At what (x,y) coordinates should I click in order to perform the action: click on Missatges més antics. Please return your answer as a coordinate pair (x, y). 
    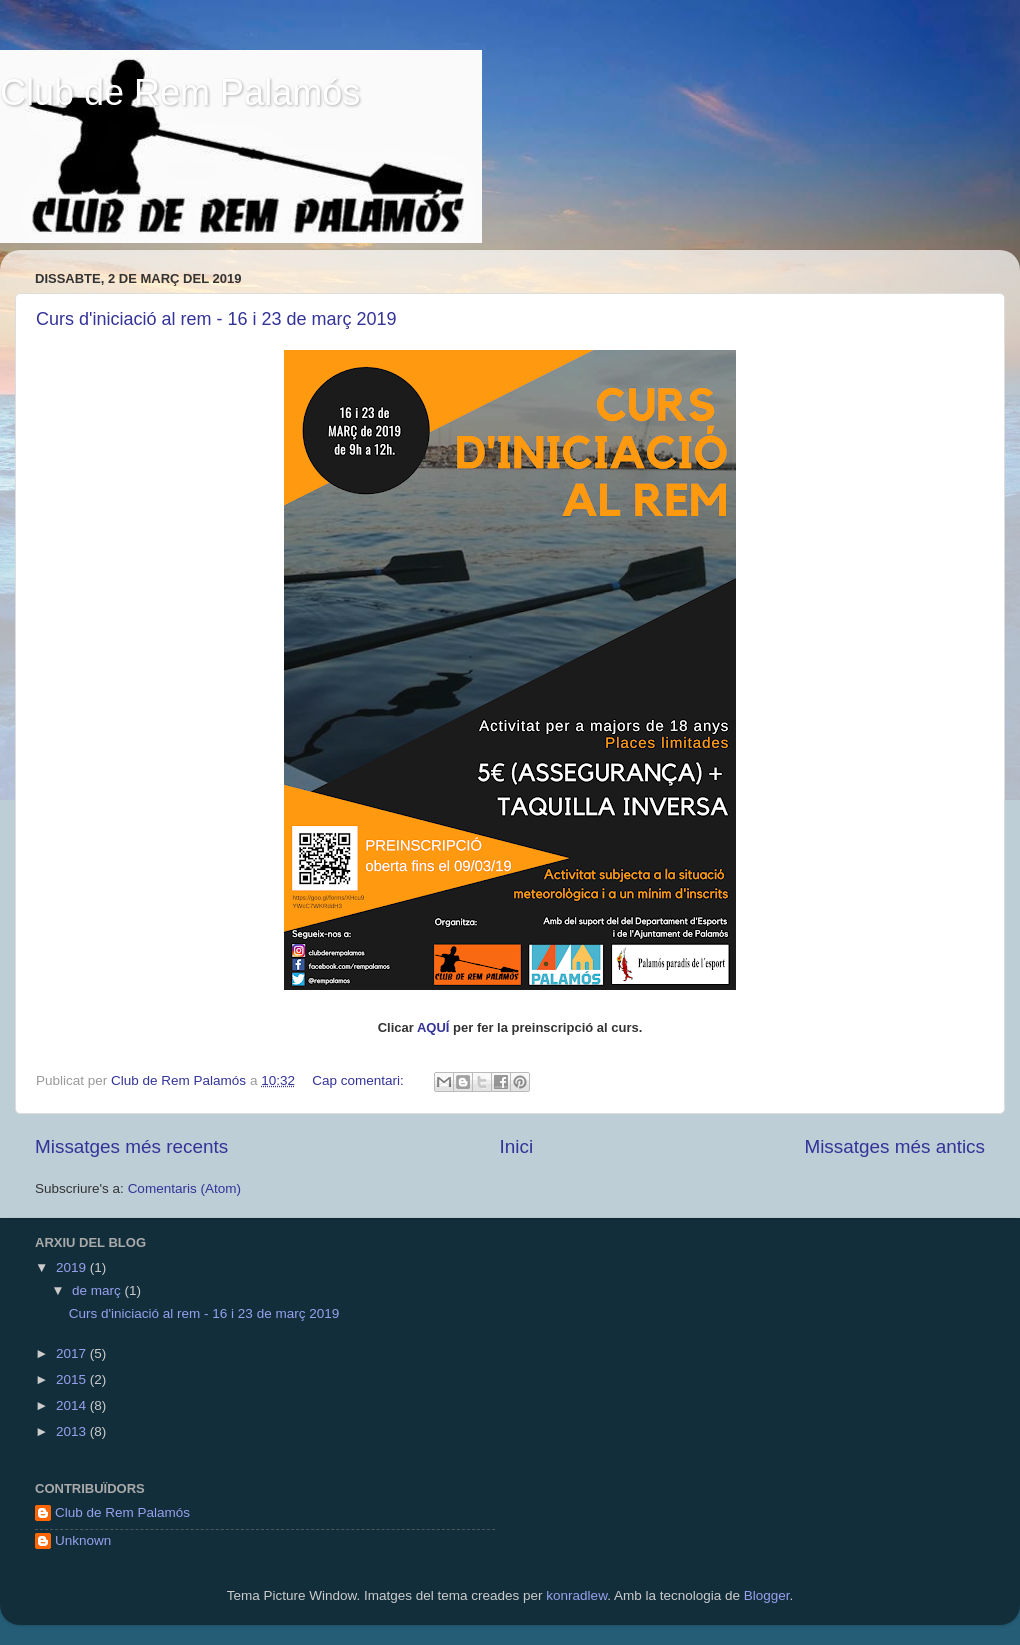
    Looking at the image, I should click on (894, 1146).